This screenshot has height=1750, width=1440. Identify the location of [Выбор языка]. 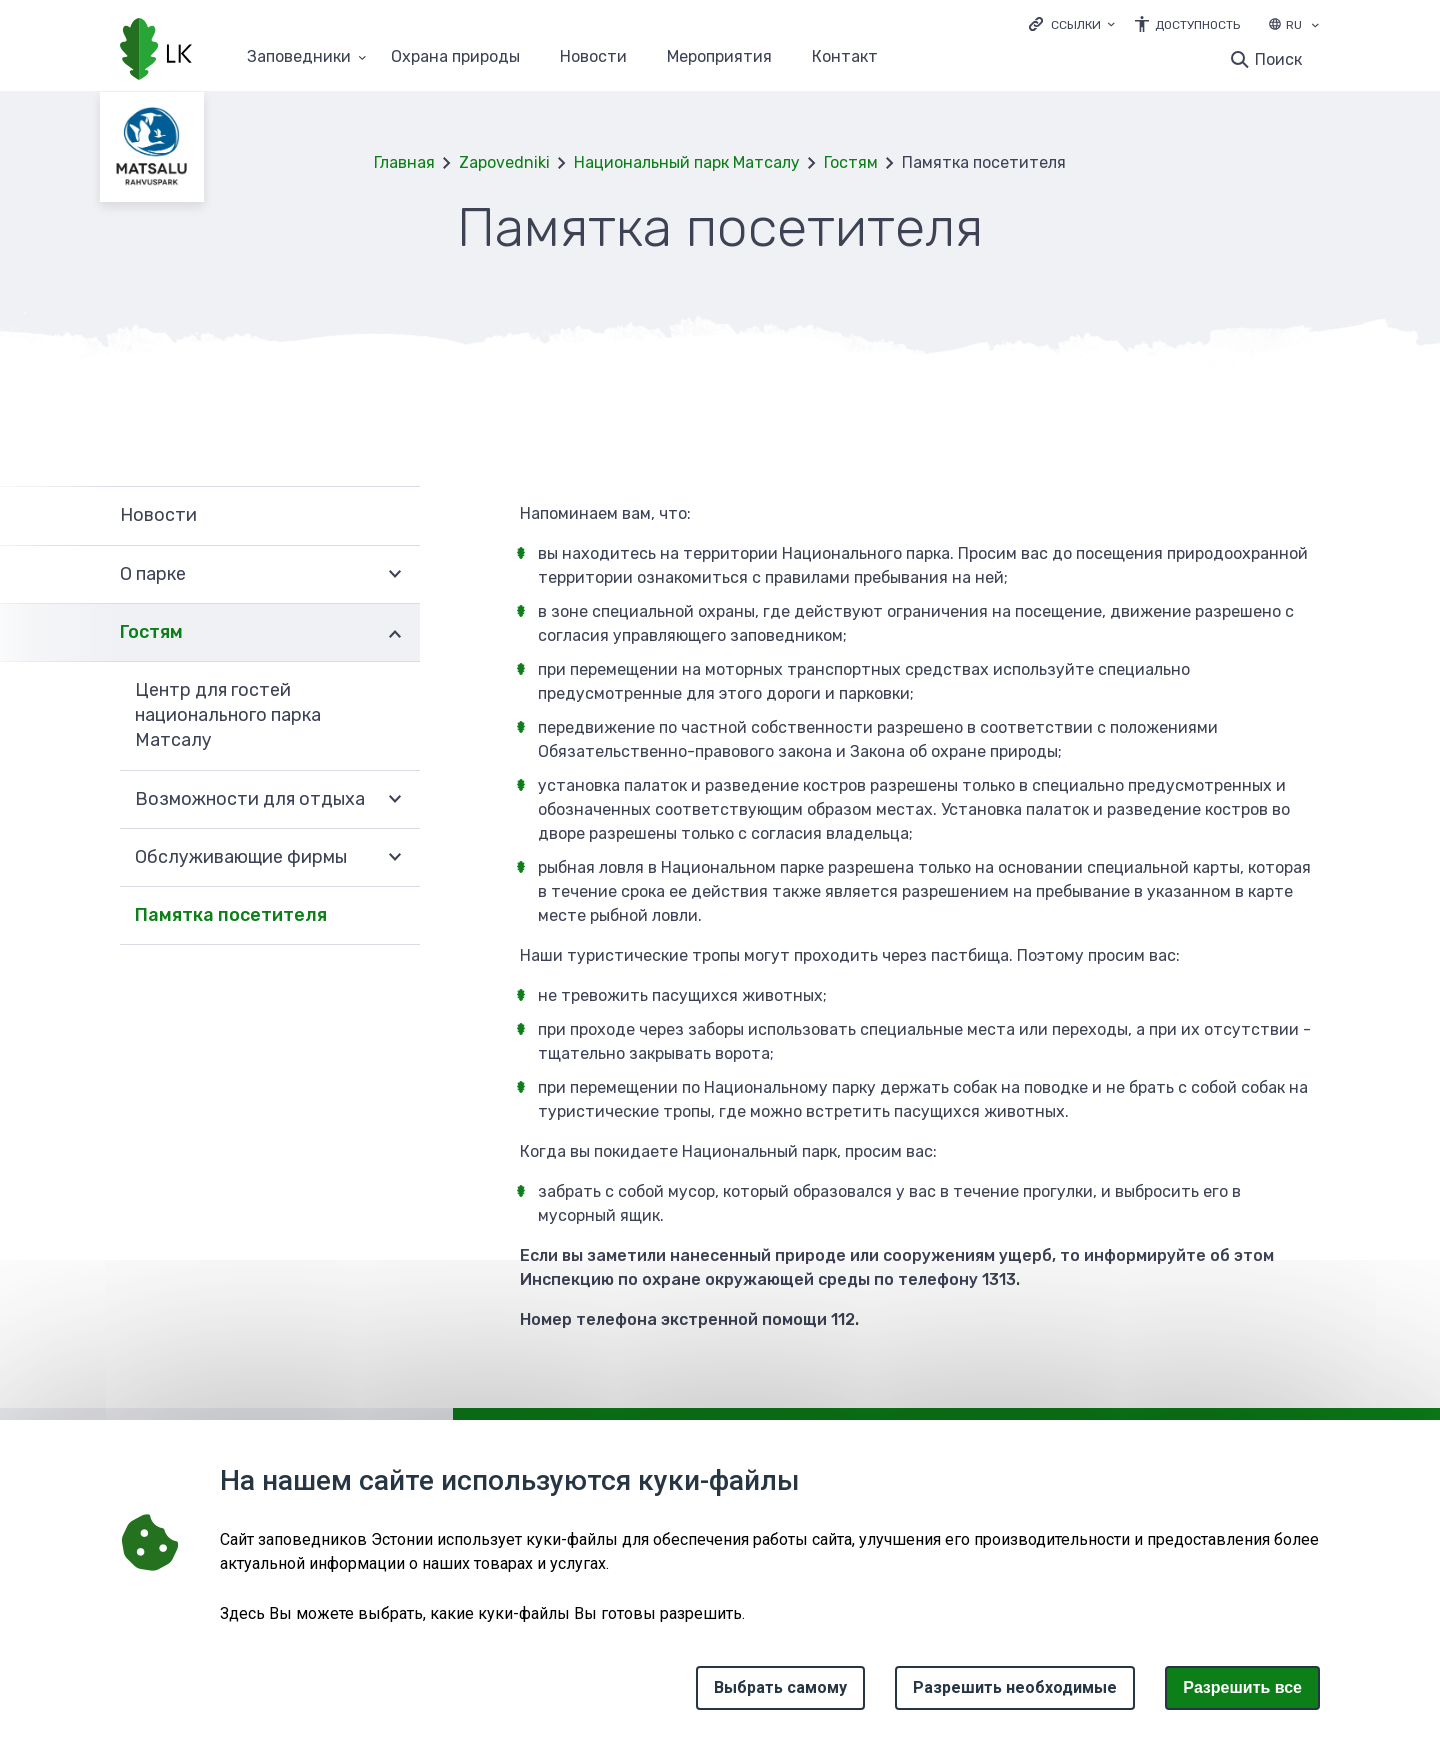
(1315, 27).